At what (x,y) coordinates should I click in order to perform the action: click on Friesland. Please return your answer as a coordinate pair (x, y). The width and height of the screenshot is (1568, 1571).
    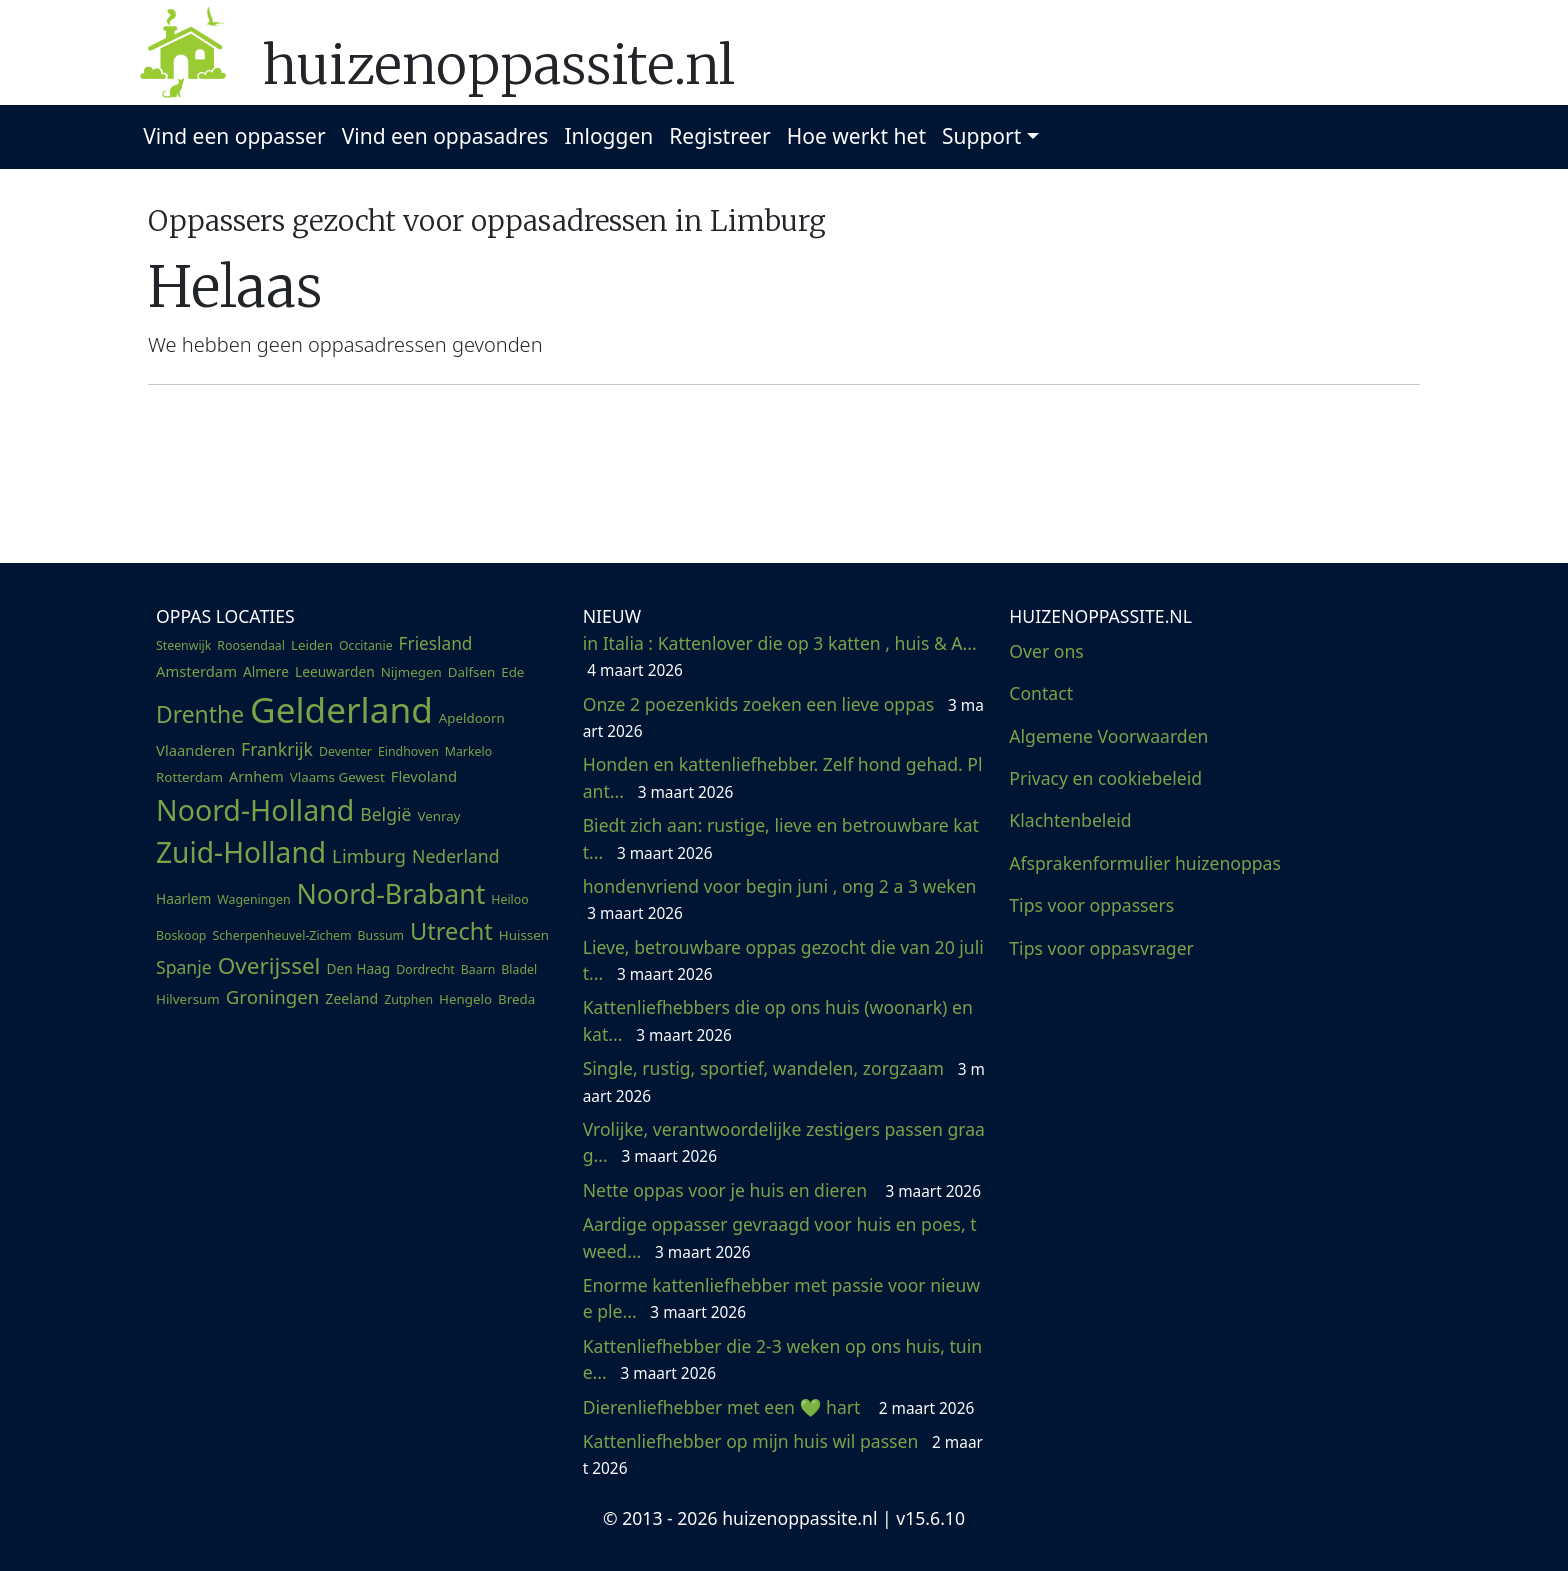
    Looking at the image, I should click on (436, 643).